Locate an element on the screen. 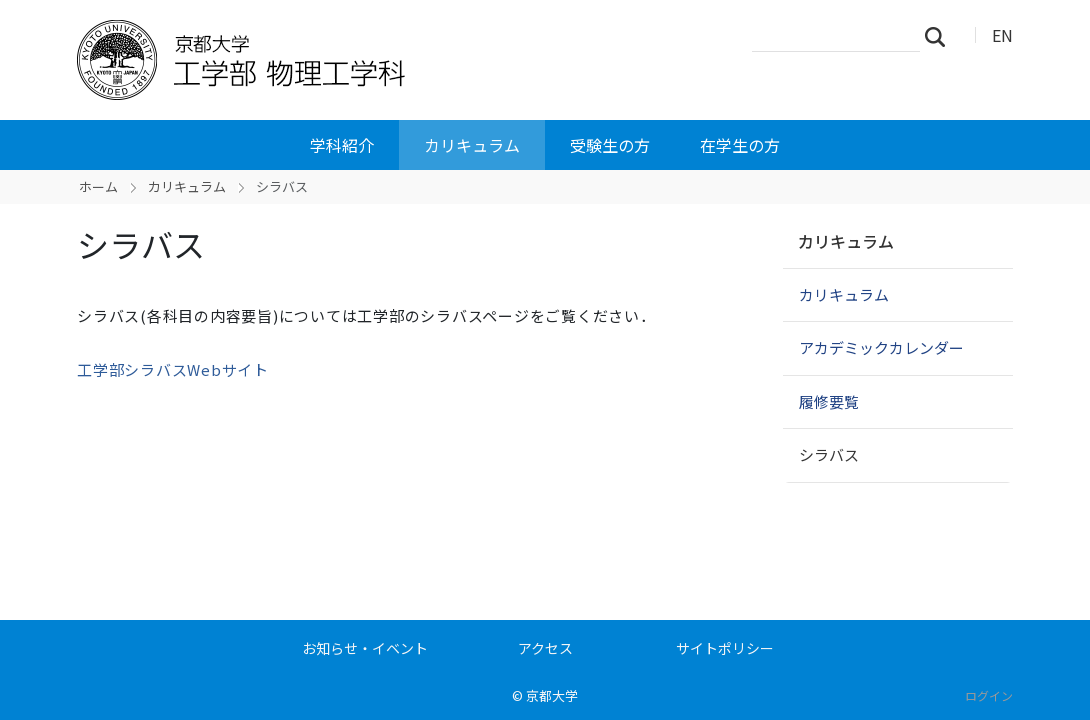  検索 is located at coordinates (941, 36).